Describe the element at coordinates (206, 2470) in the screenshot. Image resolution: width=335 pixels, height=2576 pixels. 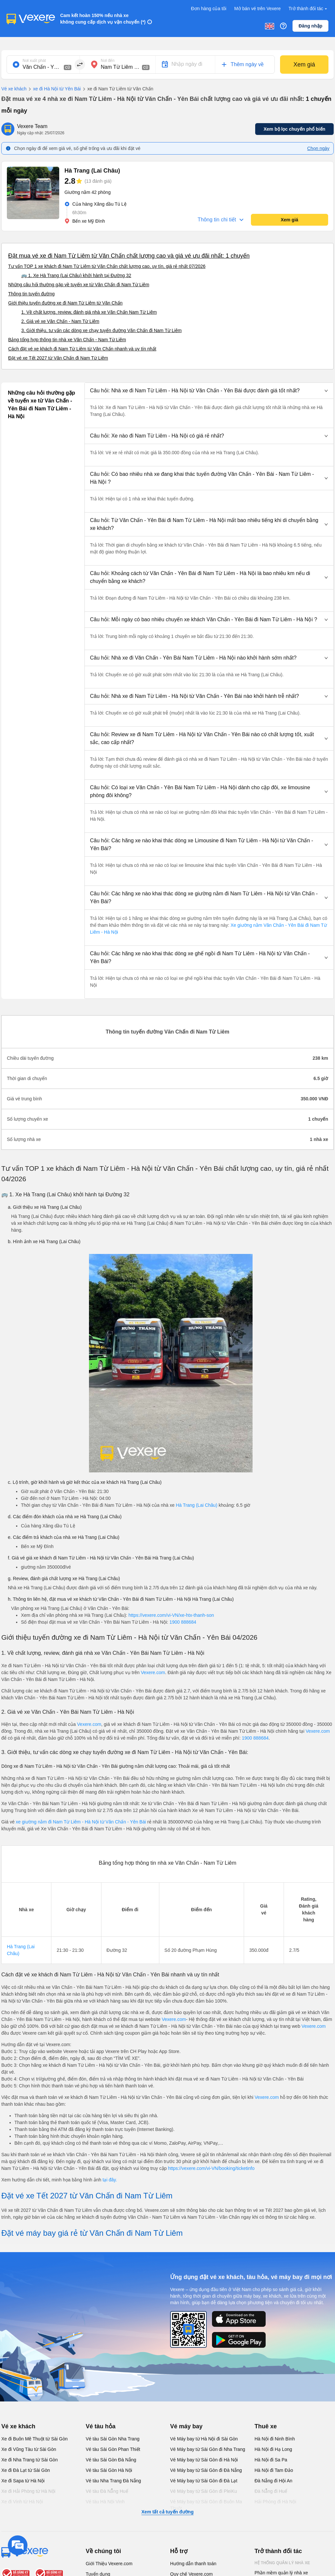
I see `Vé Máy bay từ Sài Gòn đi Đà Nẵng` at that location.